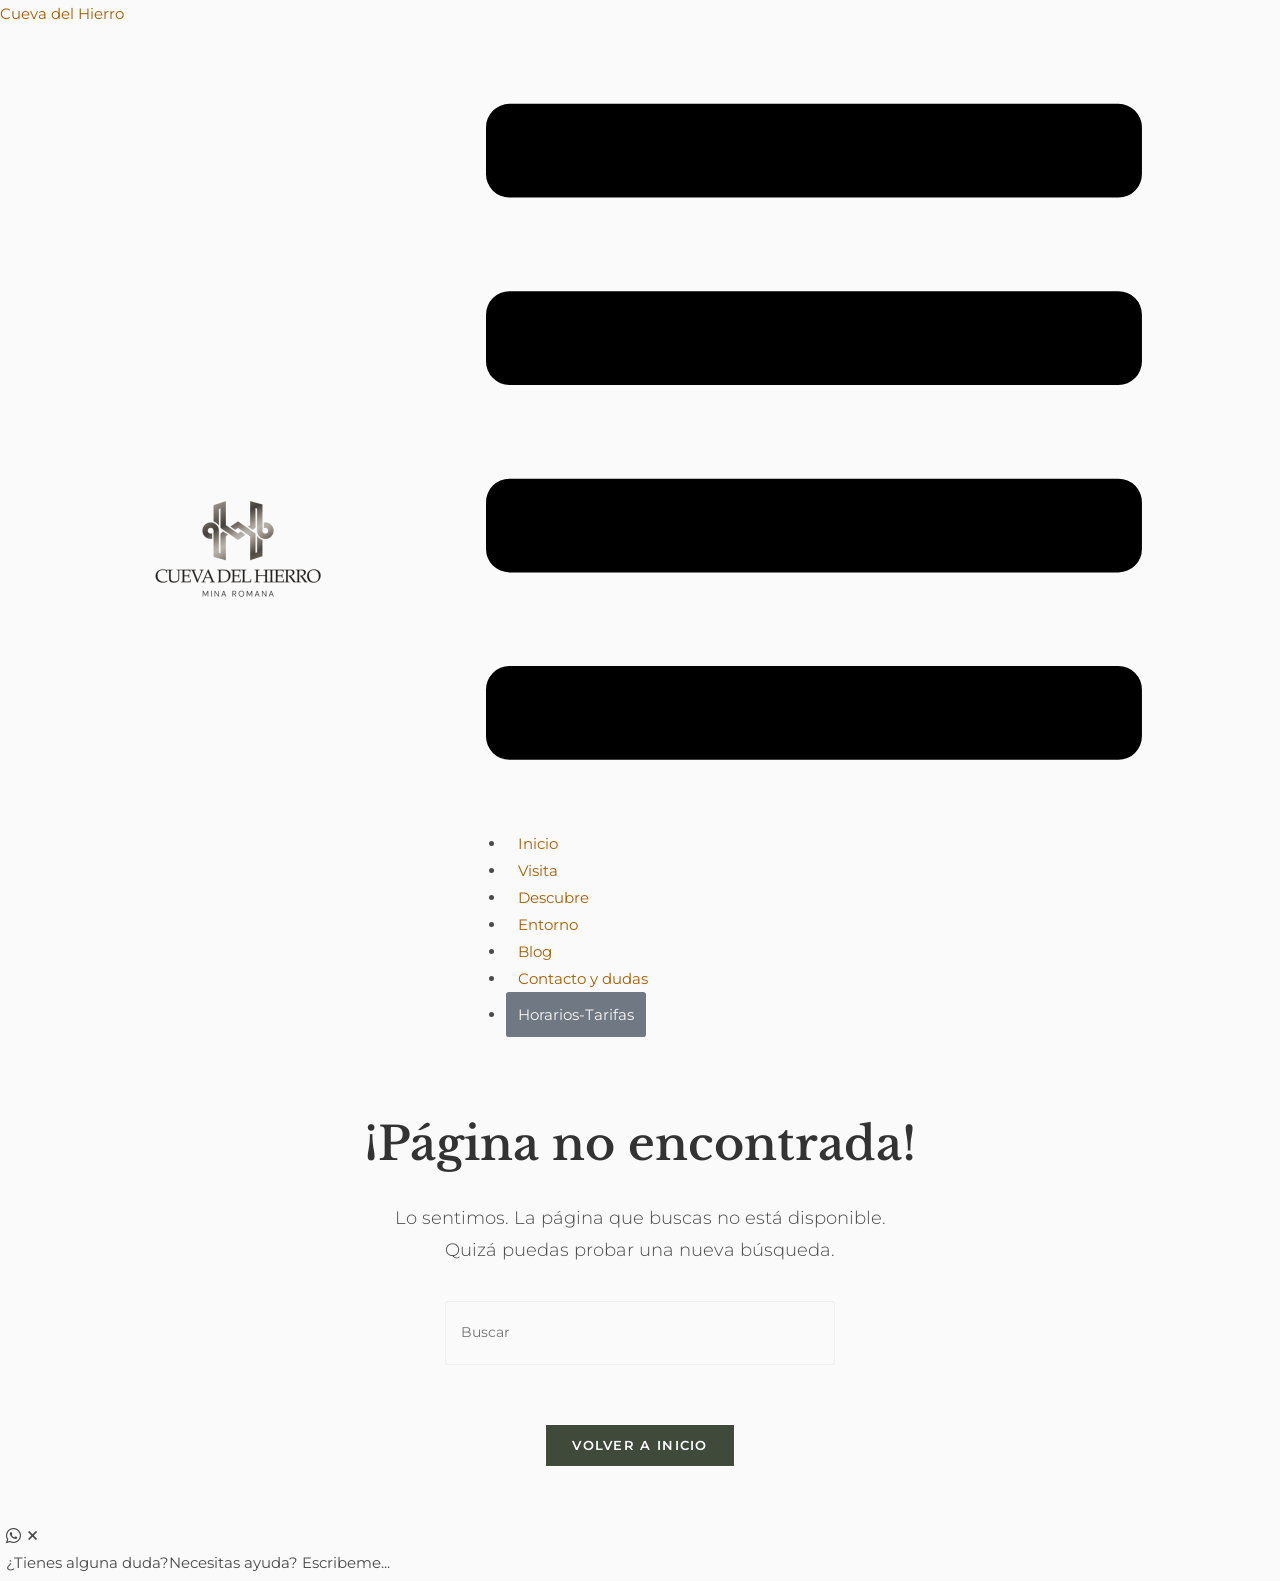 The image size is (1280, 1581). Describe the element at coordinates (814, 436) in the screenshot. I see `[button]` at that location.